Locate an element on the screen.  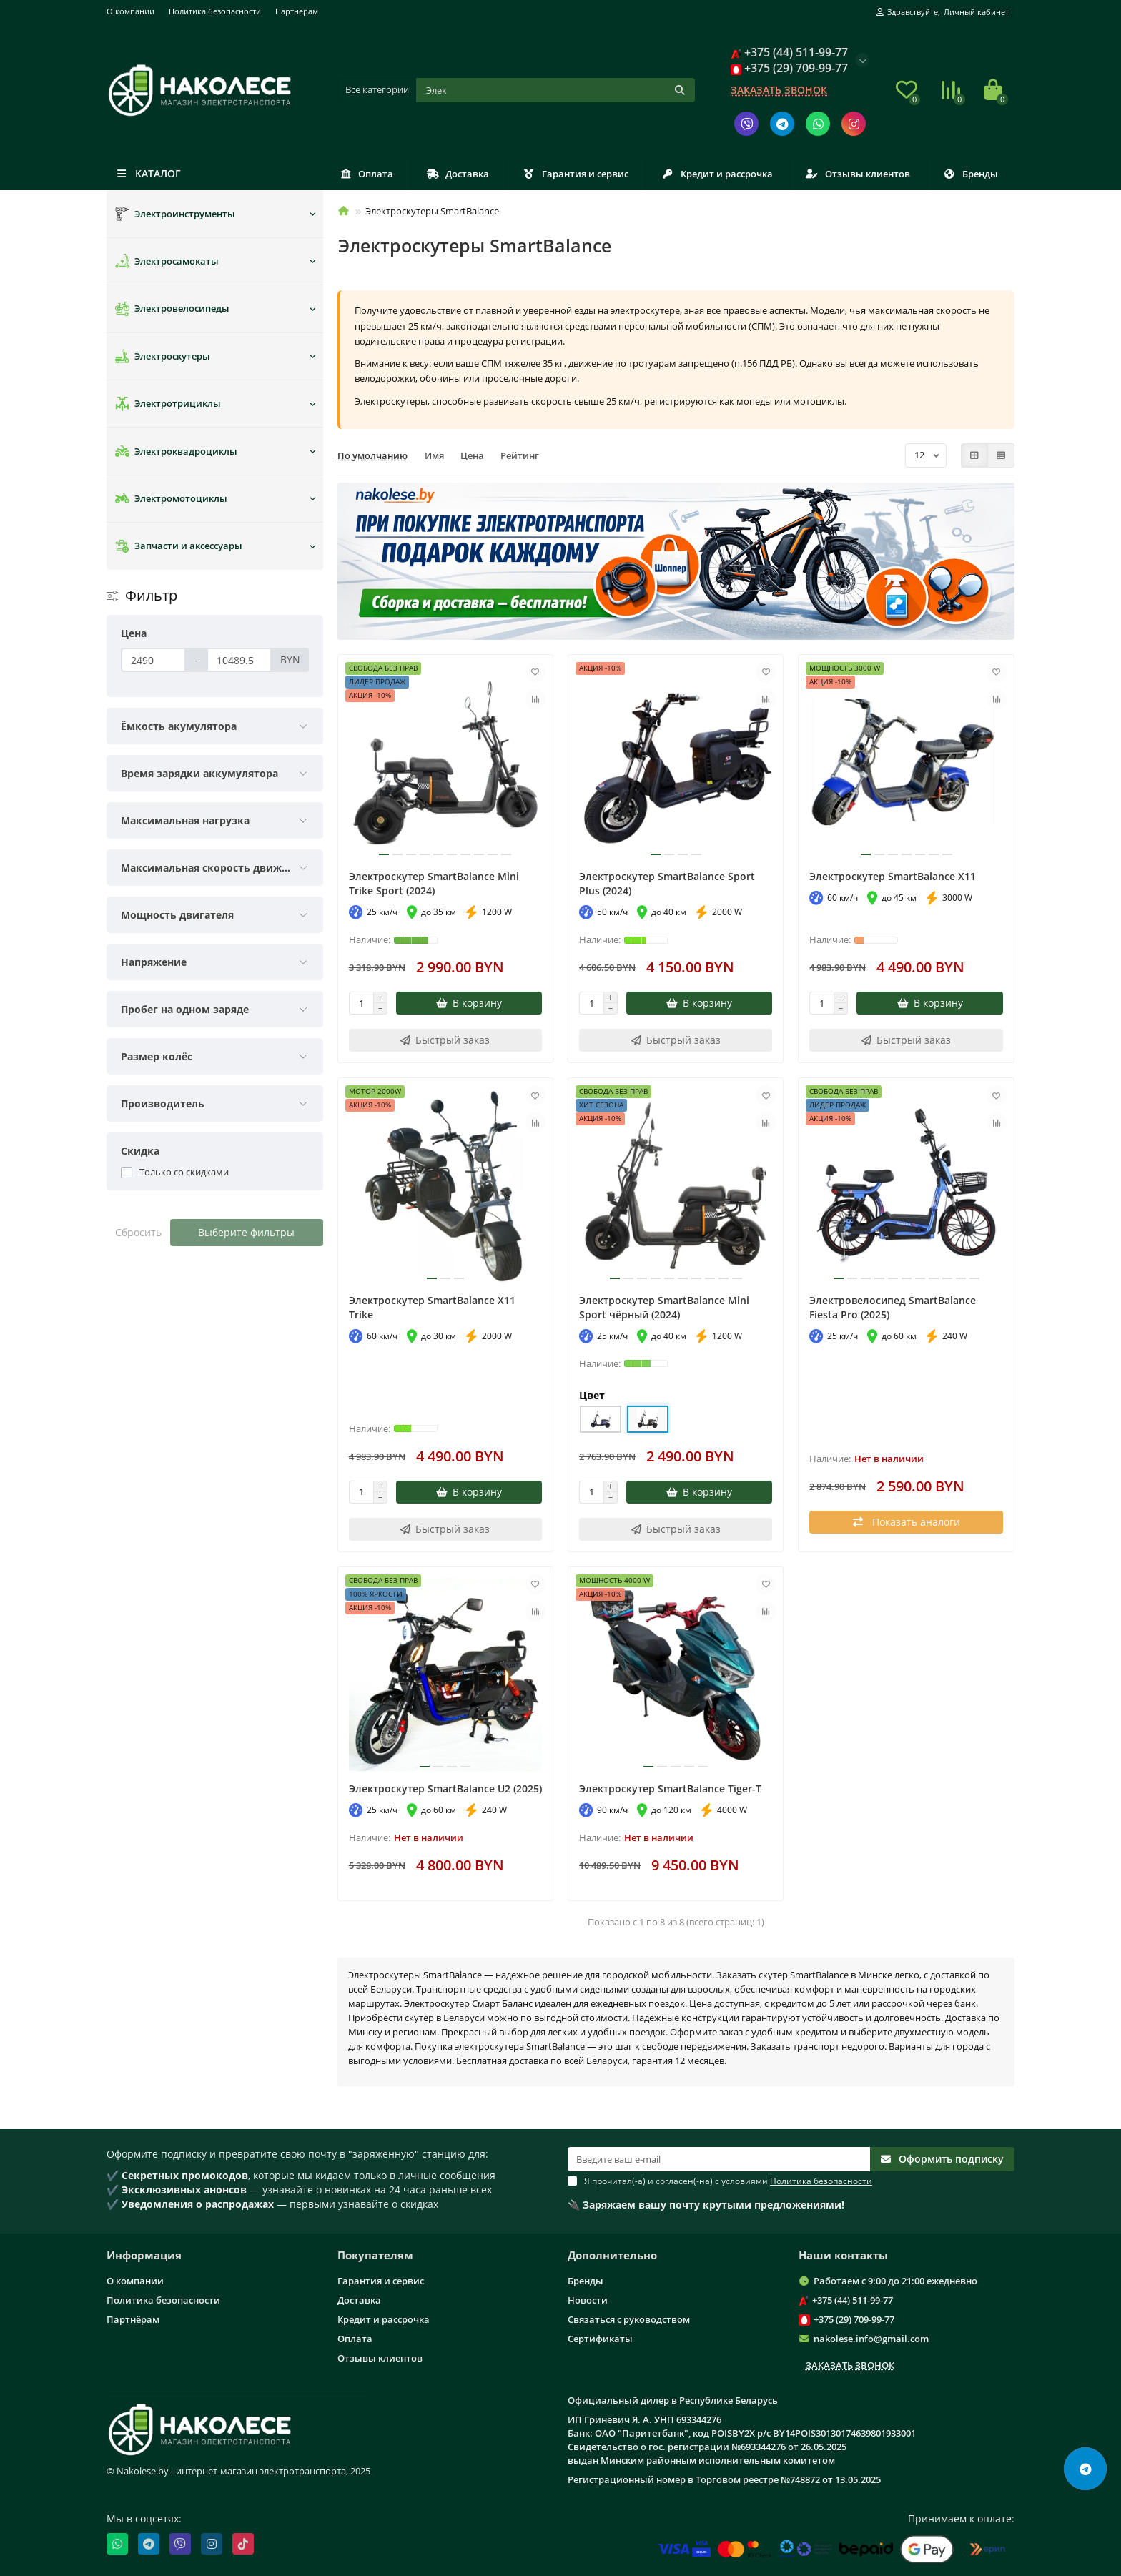
Партнёрам is located at coordinates (296, 11).